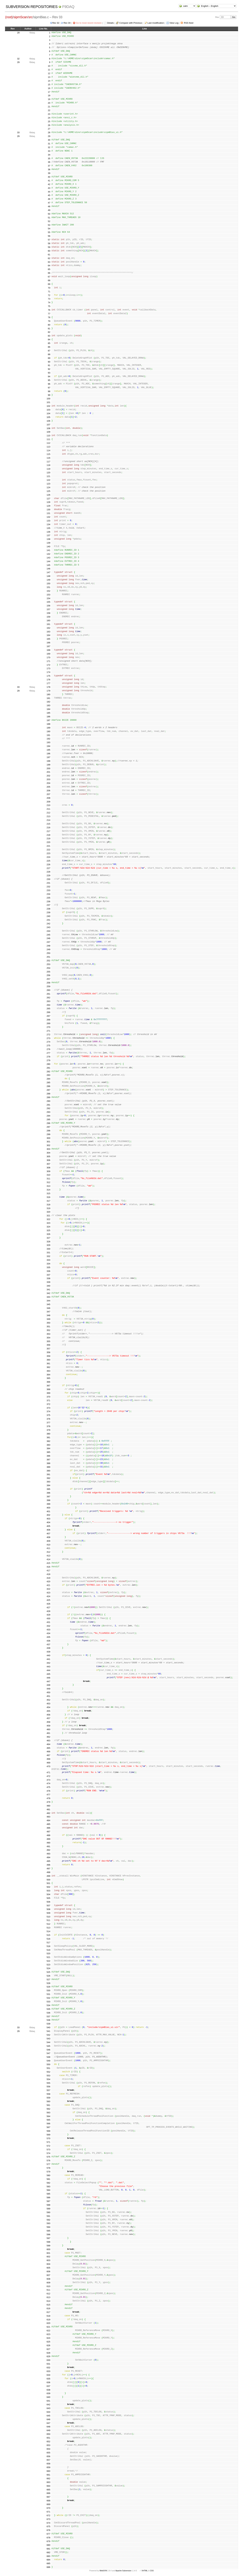 The height and width of the screenshot is (2576, 243). What do you see at coordinates (48, 1537) in the screenshot?
I see `408` at bounding box center [48, 1537].